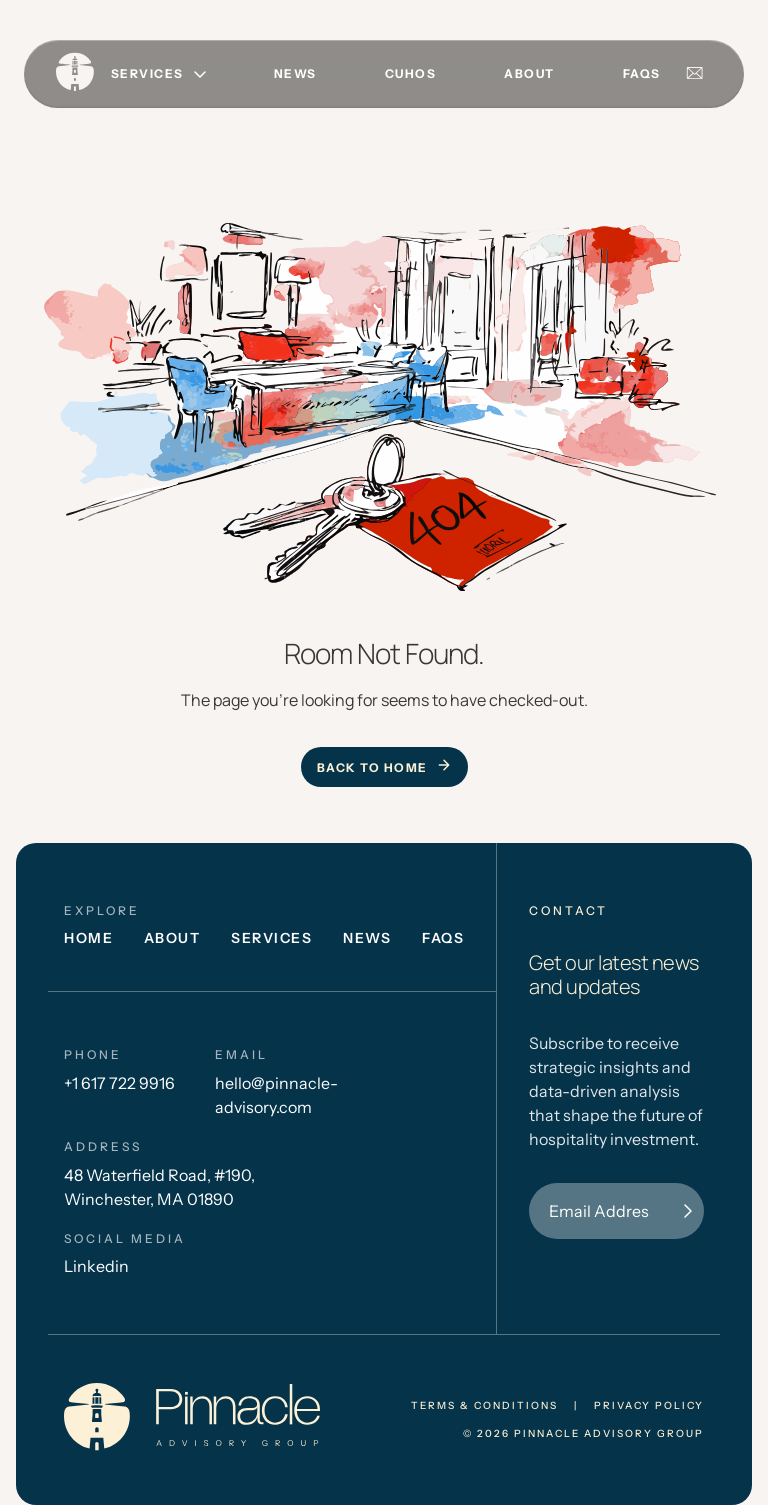  Describe the element at coordinates (295, 73) in the screenshot. I see `News` at that location.